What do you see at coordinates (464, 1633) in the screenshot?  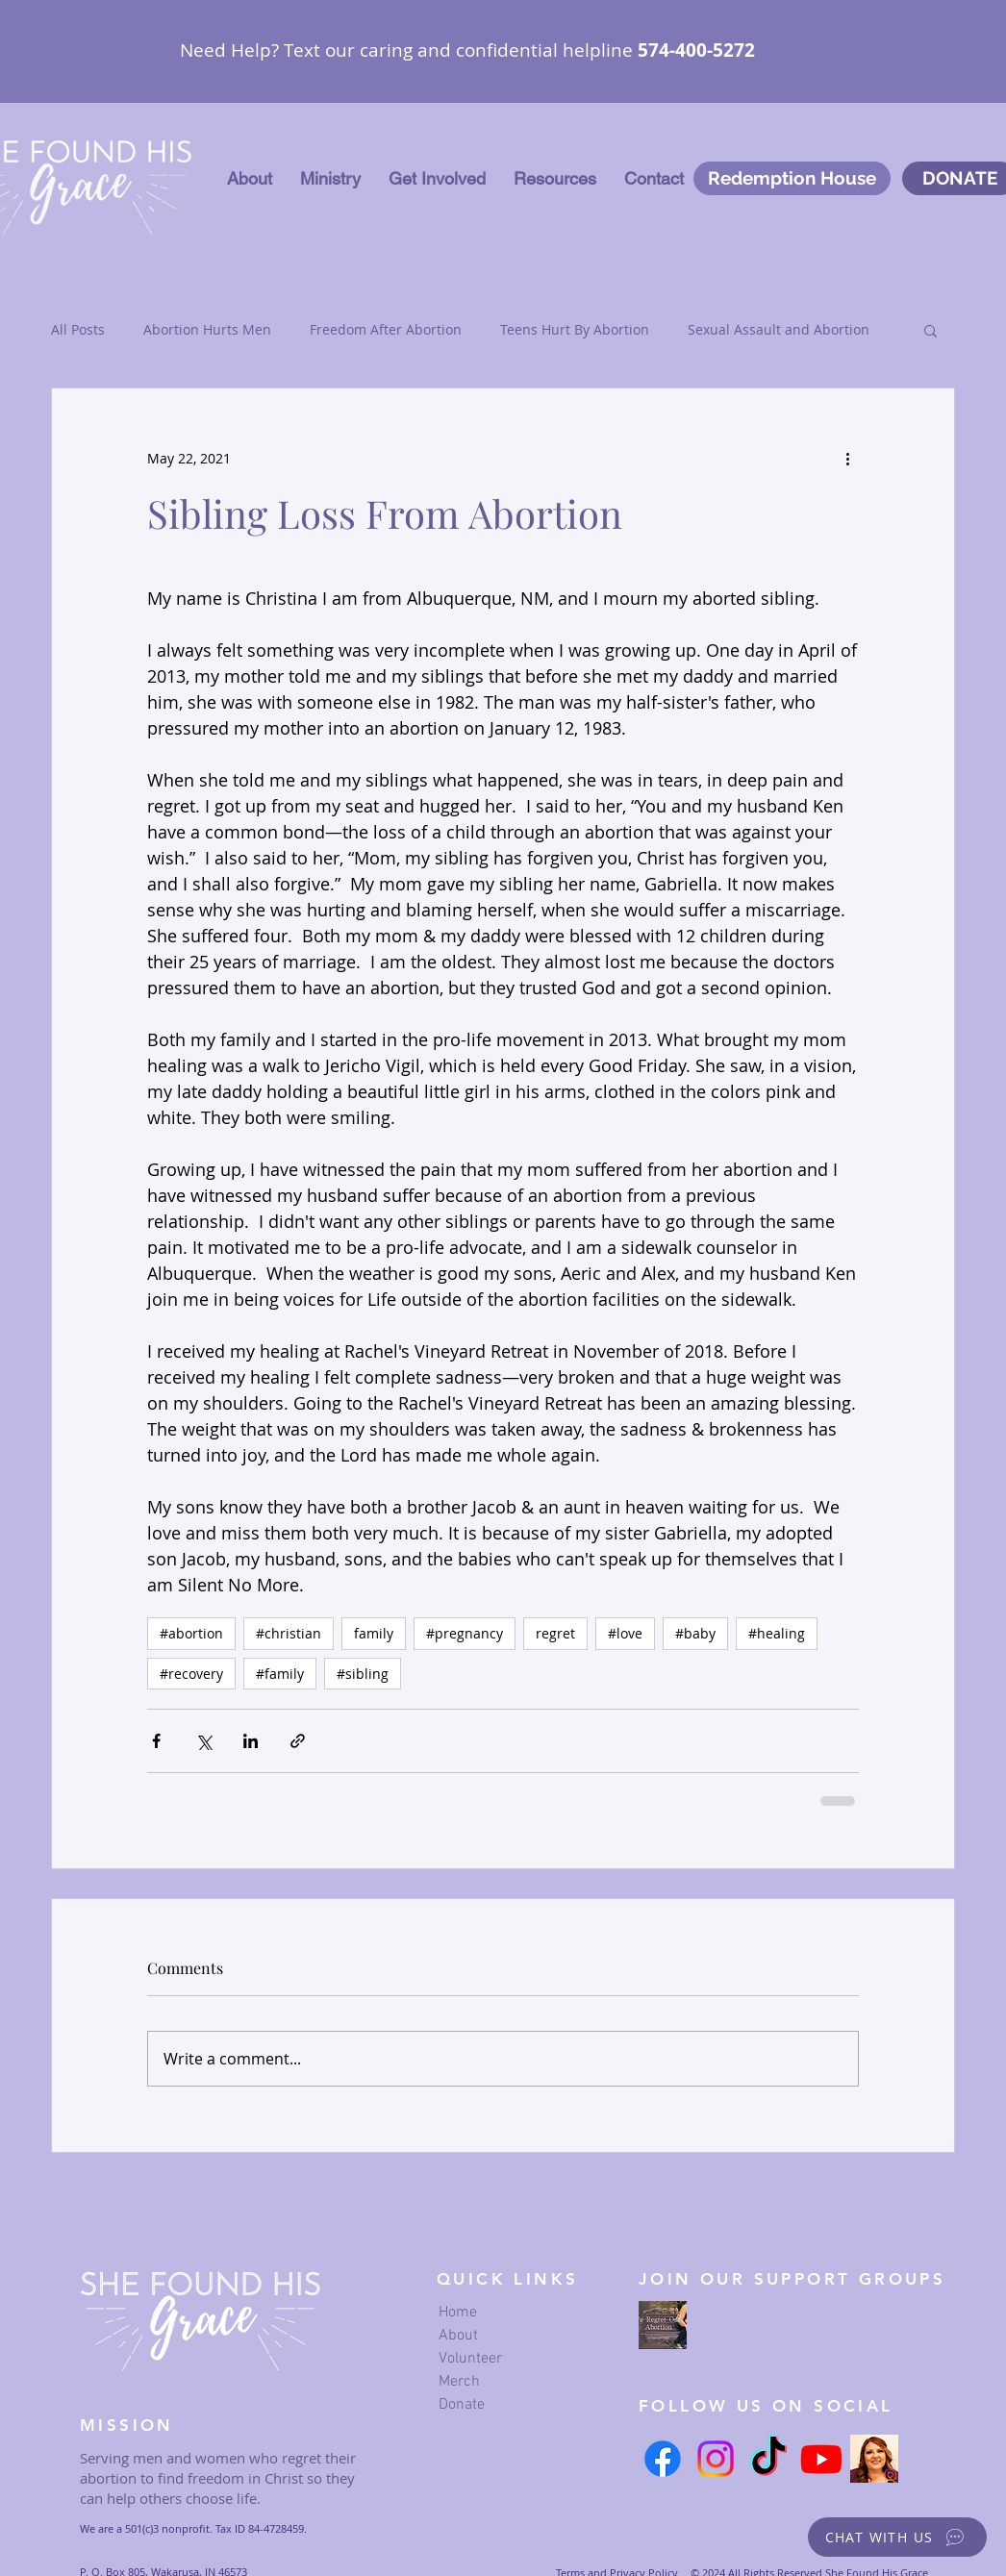 I see `#pregnancy` at bounding box center [464, 1633].